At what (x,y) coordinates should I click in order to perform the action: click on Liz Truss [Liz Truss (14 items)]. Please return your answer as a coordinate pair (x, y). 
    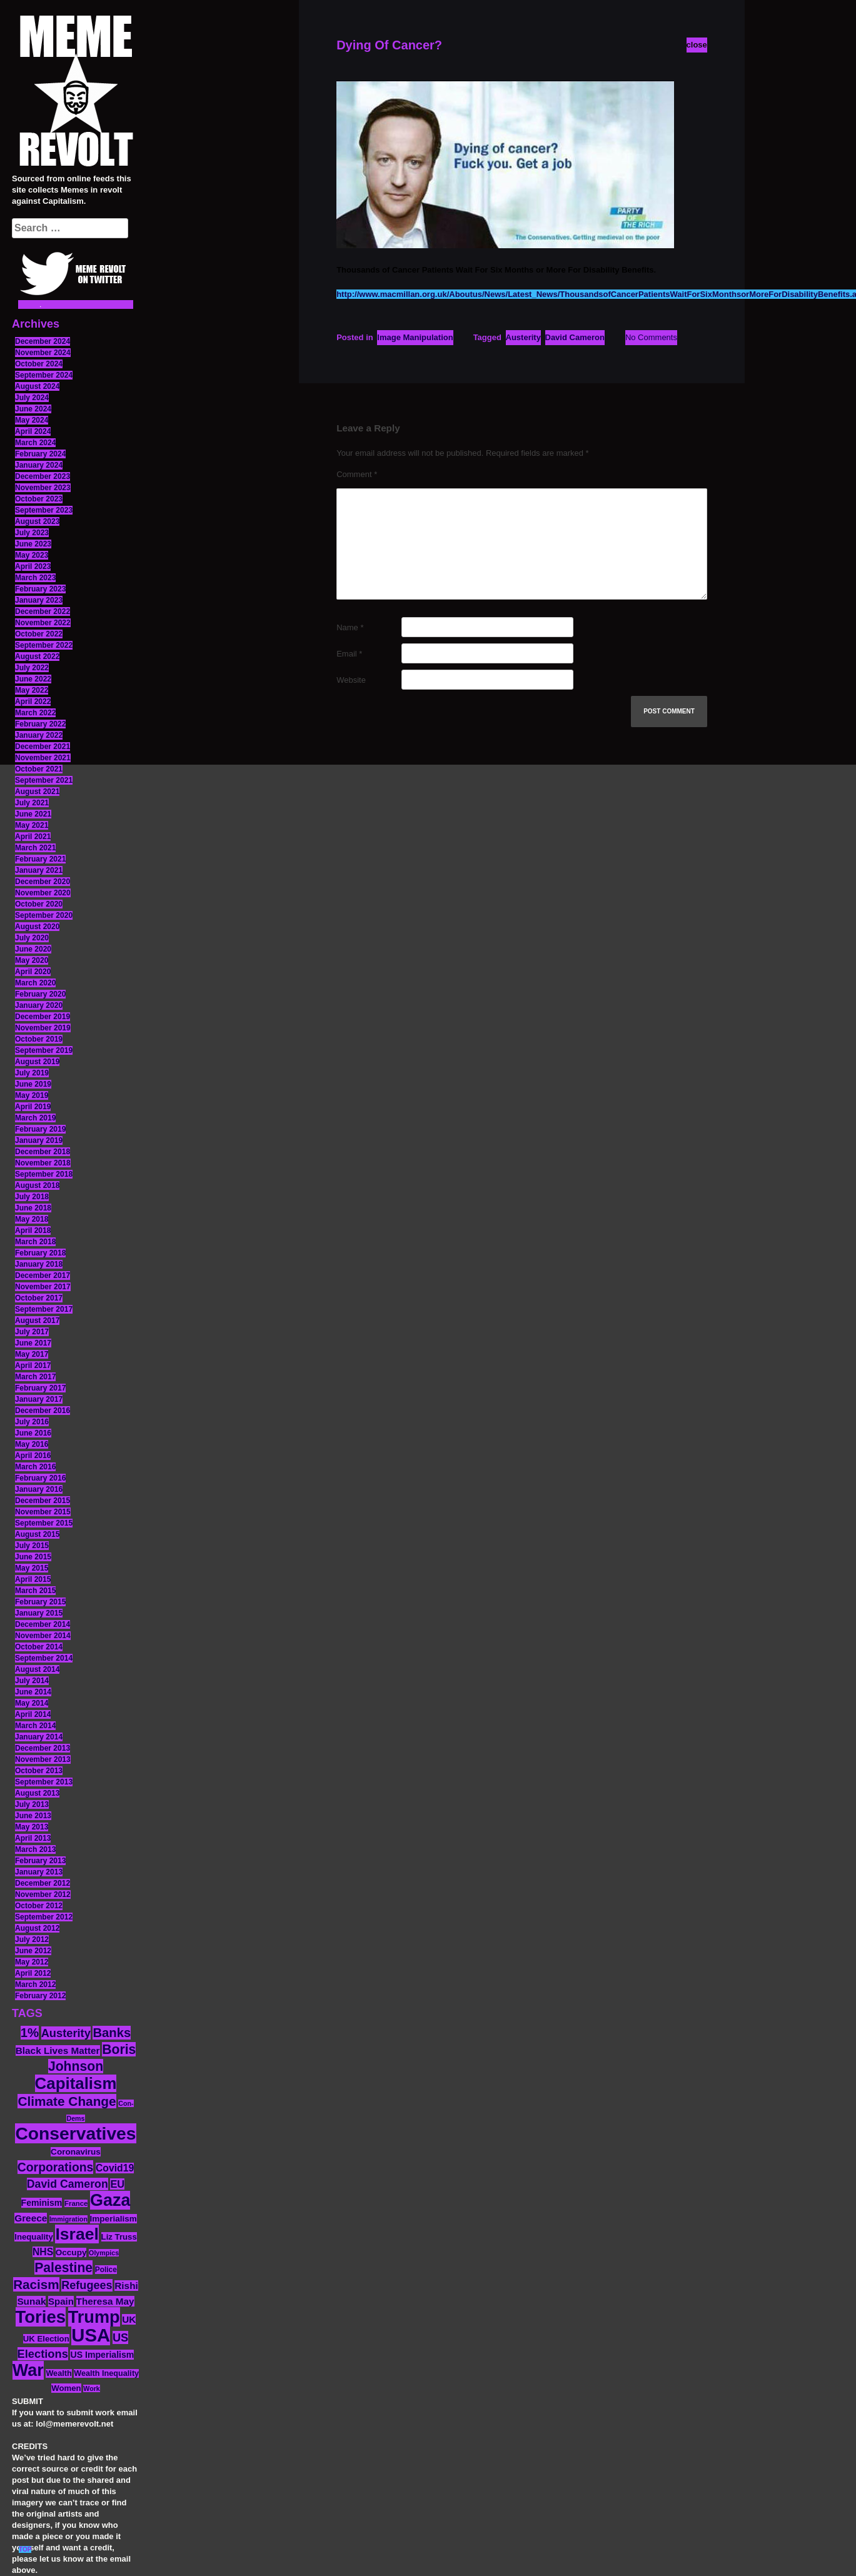
    Looking at the image, I should click on (119, 2236).